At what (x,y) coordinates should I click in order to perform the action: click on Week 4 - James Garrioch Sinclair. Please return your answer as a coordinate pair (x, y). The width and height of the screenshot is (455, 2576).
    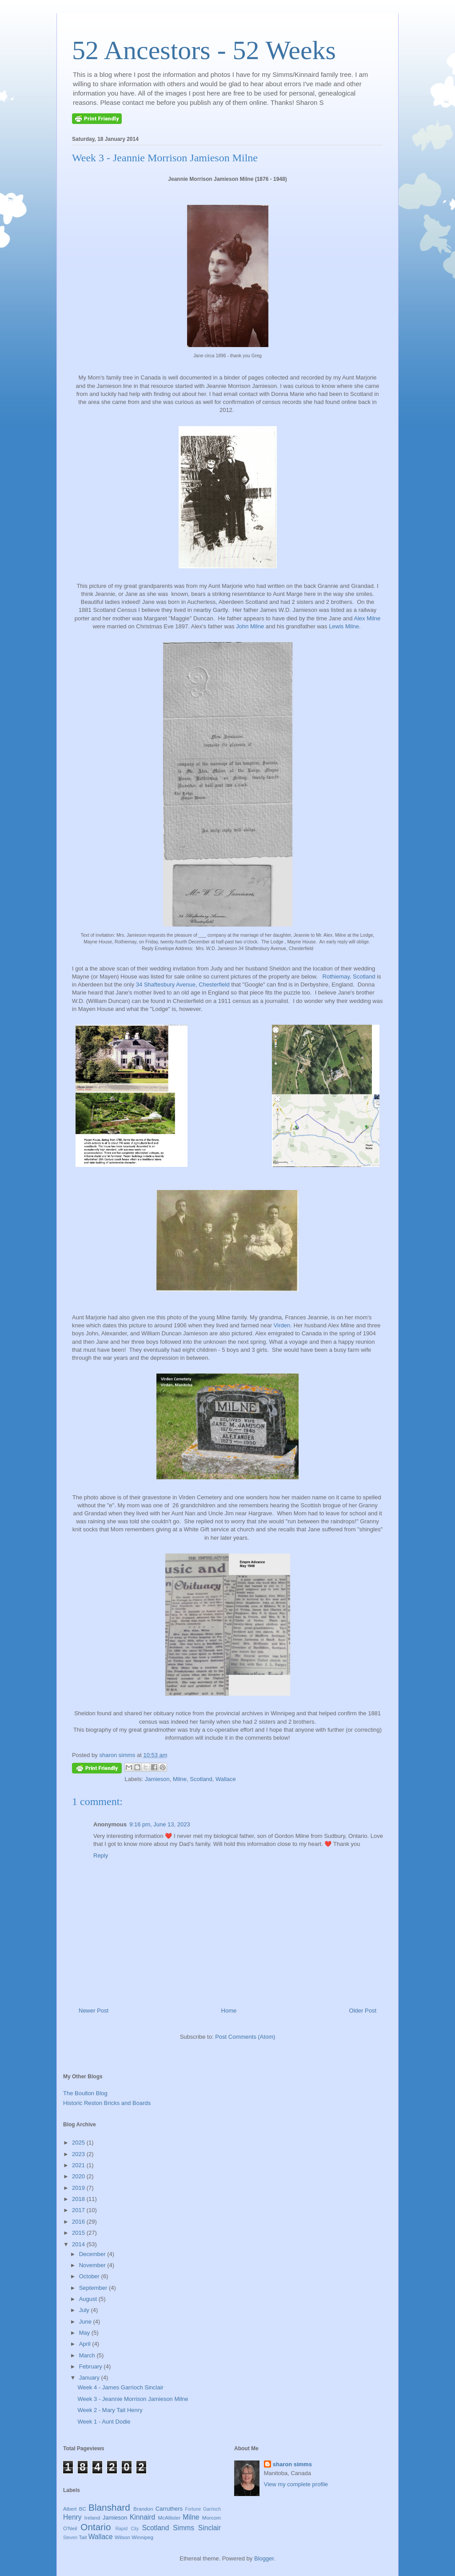
    Looking at the image, I should click on (120, 2387).